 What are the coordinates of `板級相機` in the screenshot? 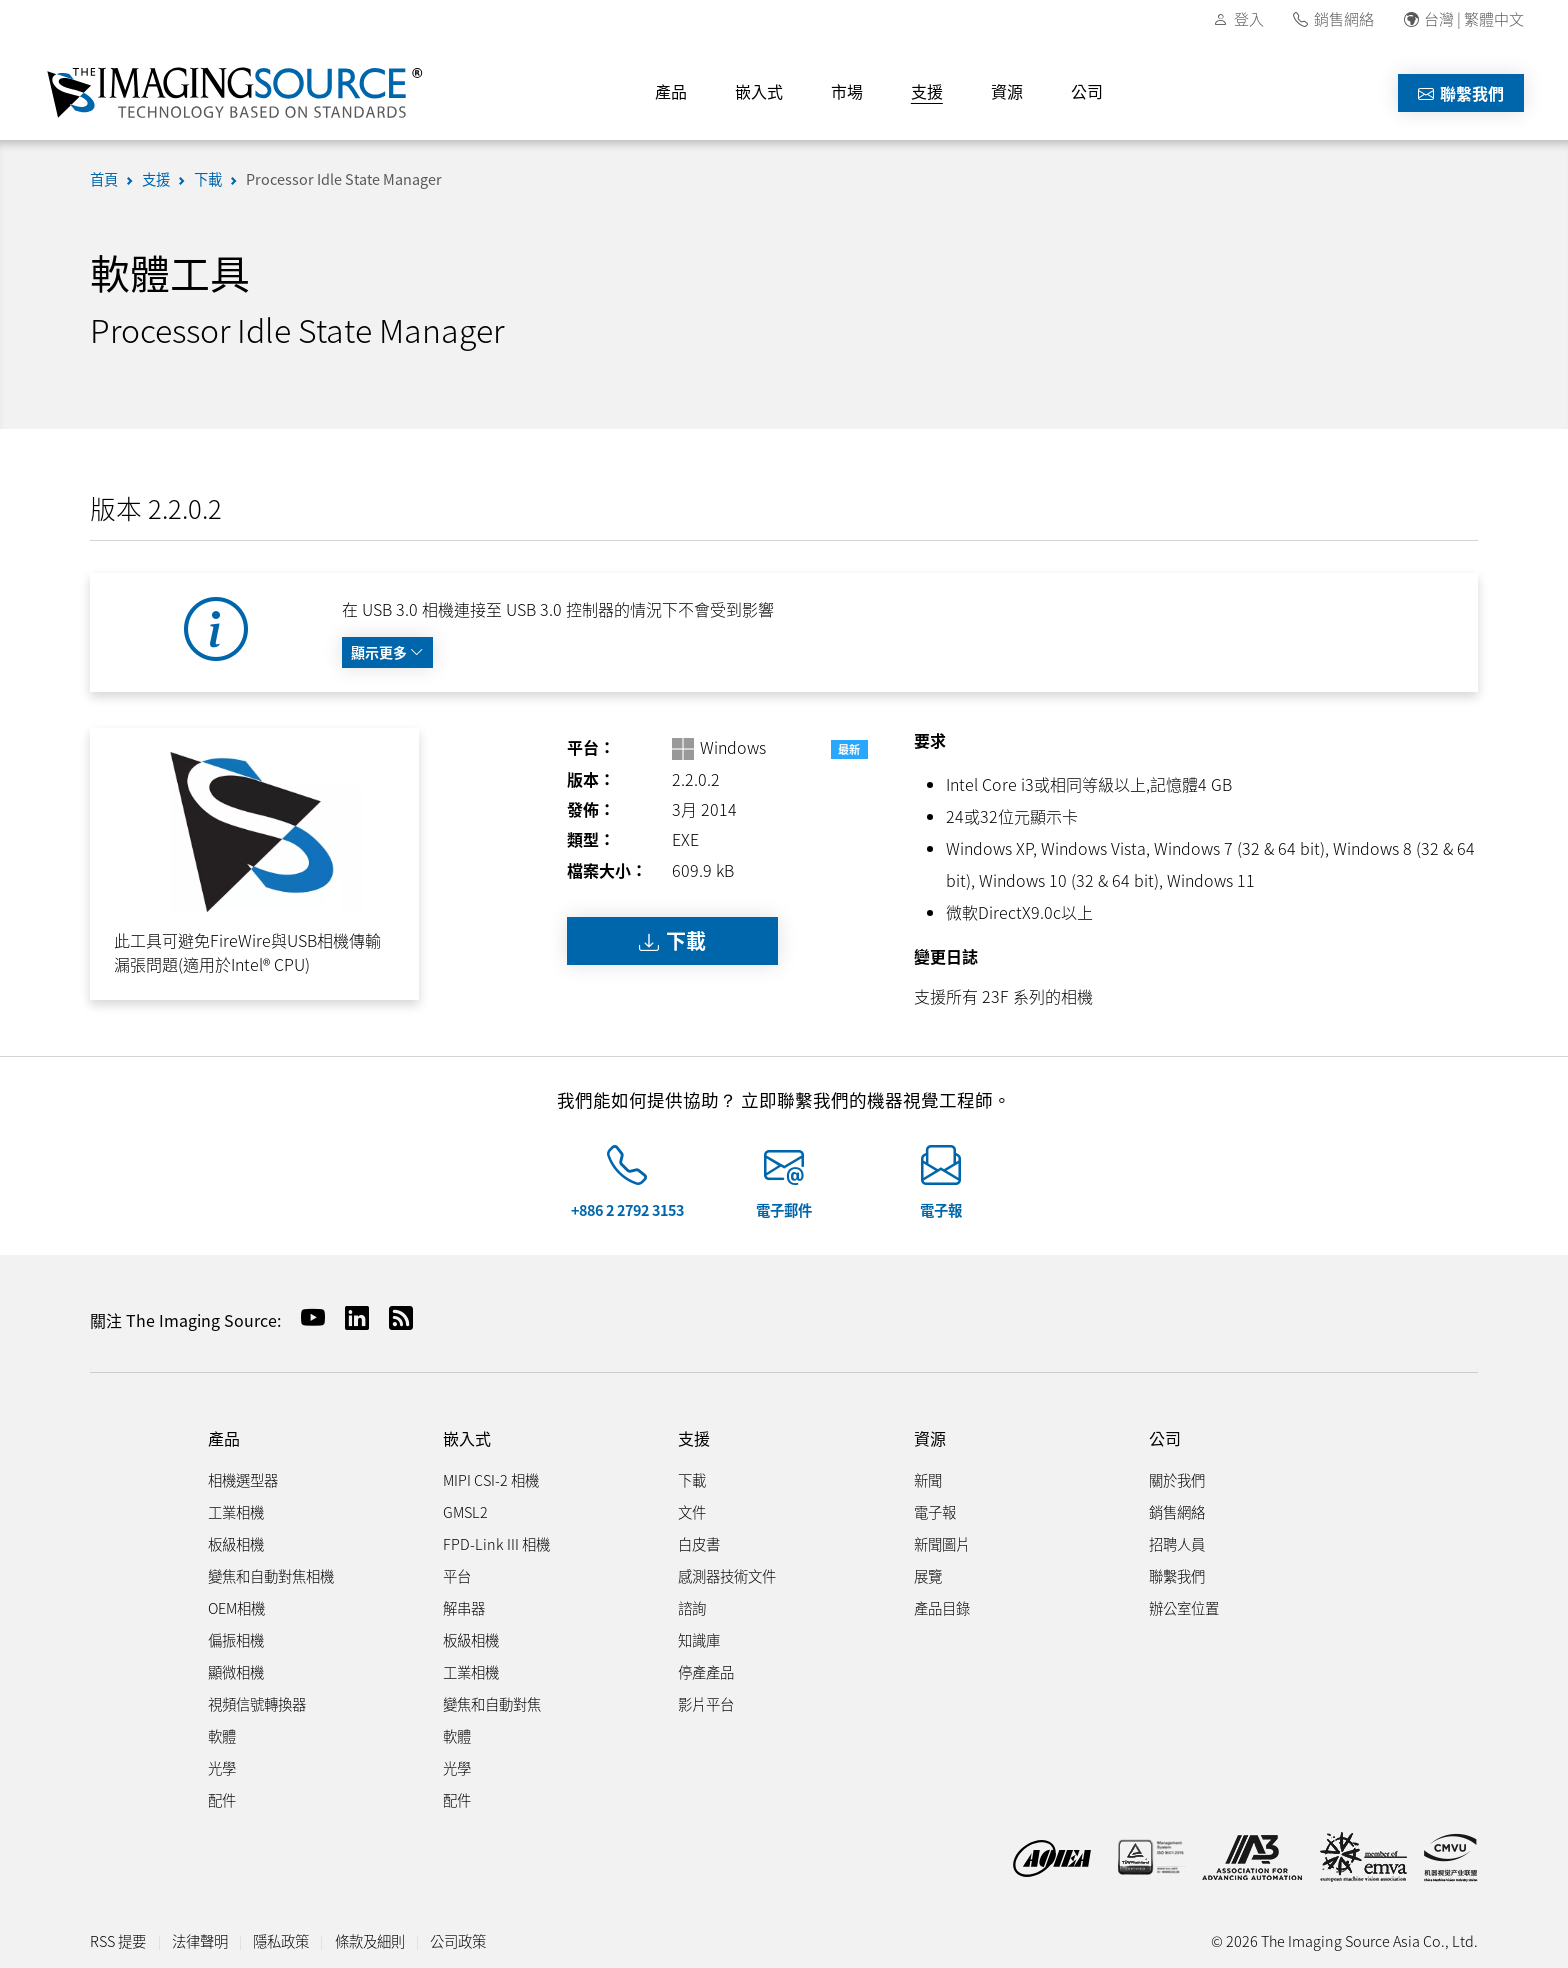 It's located at (236, 1543).